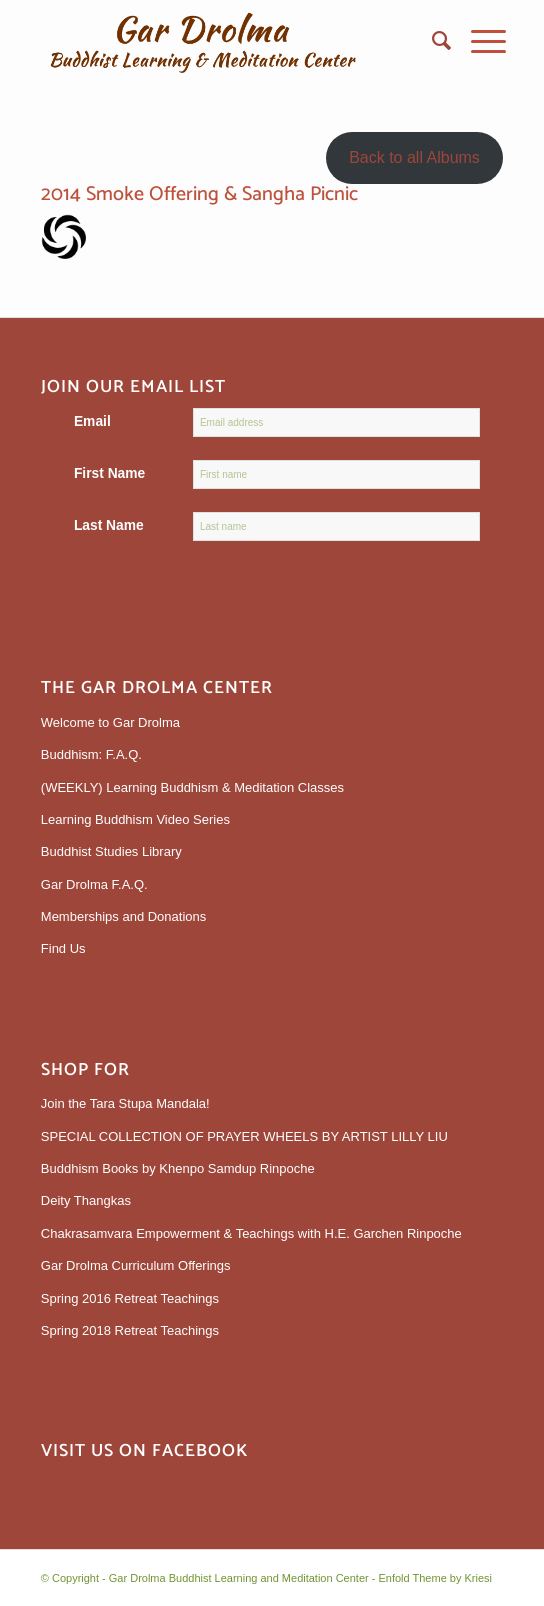 Image resolution: width=544 pixels, height=1606 pixels. What do you see at coordinates (86, 1200) in the screenshot?
I see `Deity Thangkas` at bounding box center [86, 1200].